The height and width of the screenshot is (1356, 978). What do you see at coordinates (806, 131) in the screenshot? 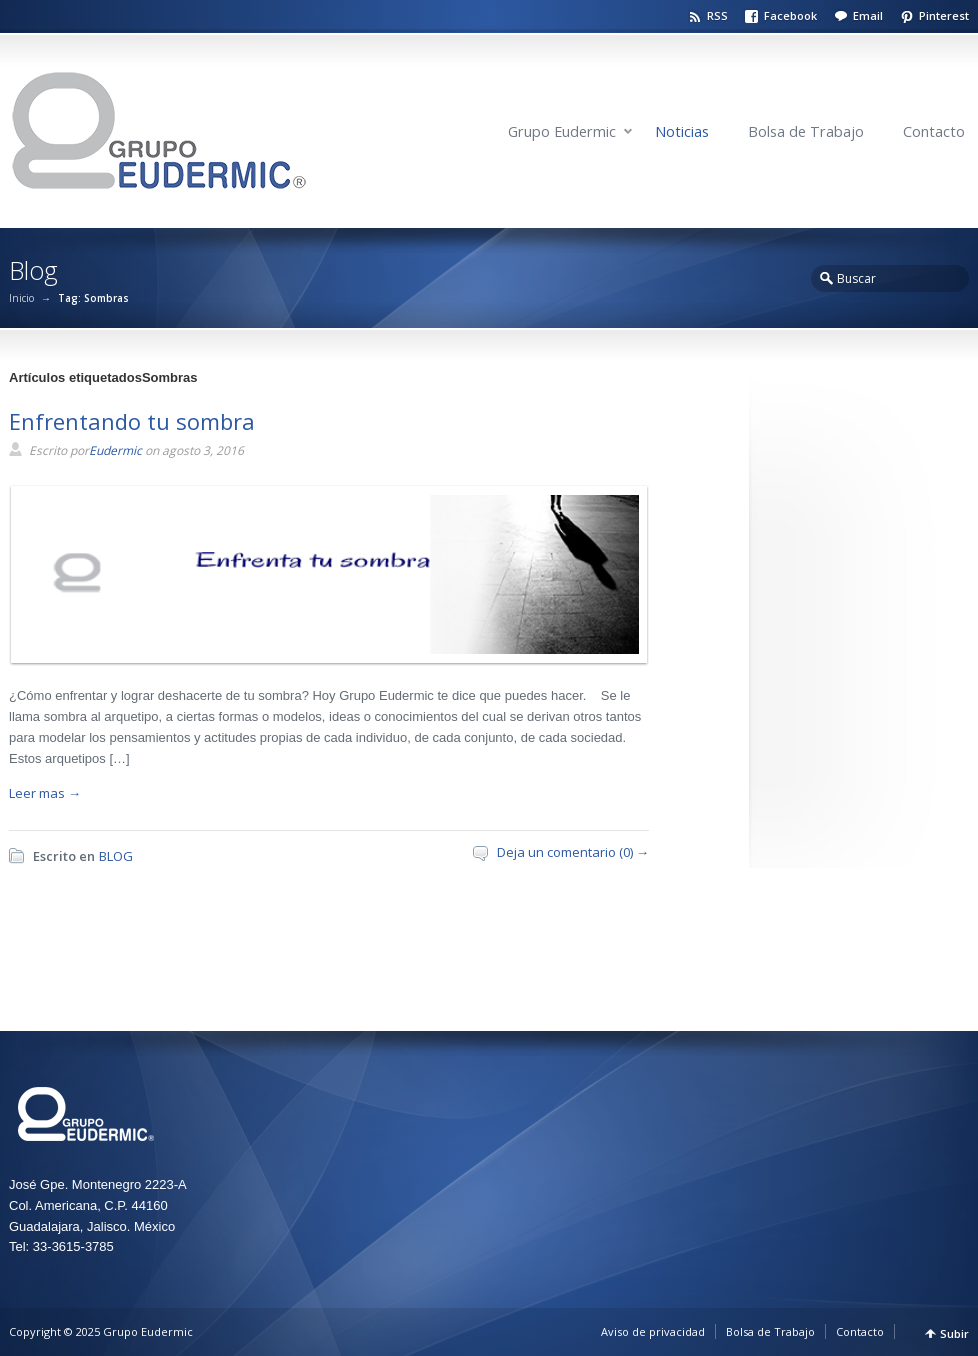
I see `Bolsa de Trabajo` at bounding box center [806, 131].